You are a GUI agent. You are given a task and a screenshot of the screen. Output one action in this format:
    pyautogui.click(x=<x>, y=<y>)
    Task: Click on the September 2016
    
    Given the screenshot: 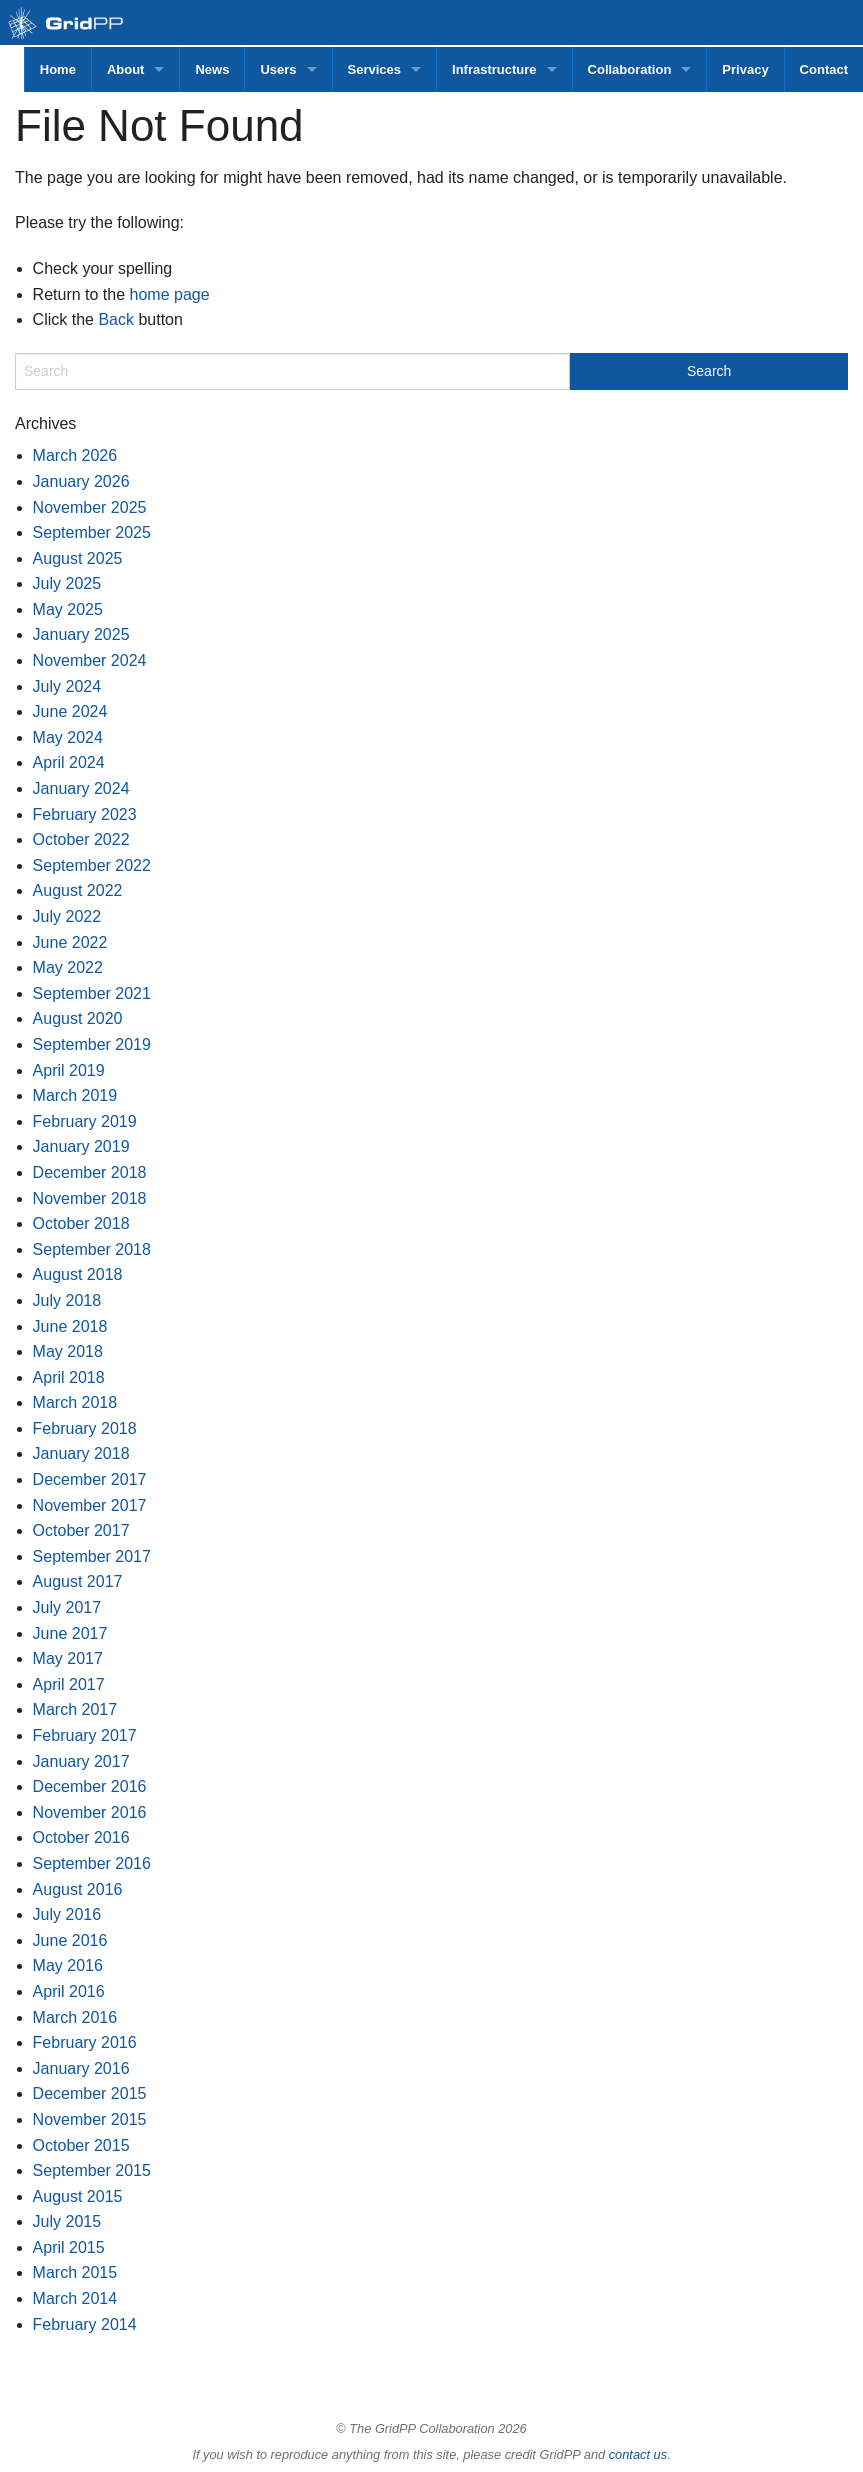 What is the action you would take?
    pyautogui.click(x=92, y=1863)
    